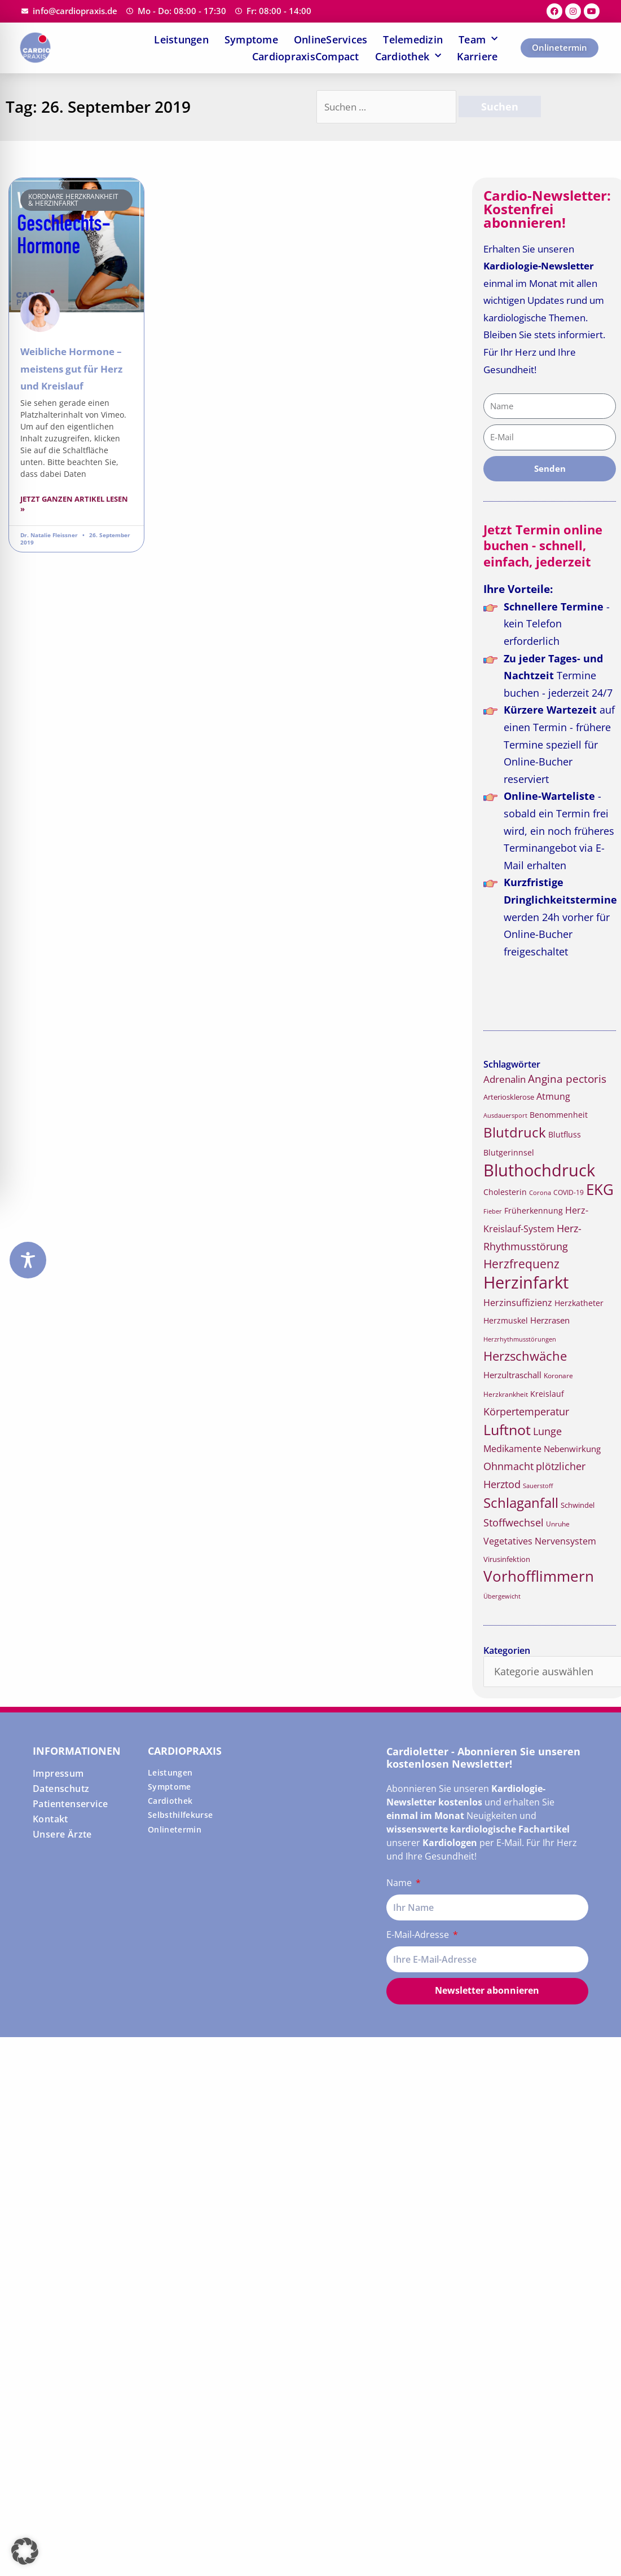  I want to click on Leistungen, so click(181, 39).